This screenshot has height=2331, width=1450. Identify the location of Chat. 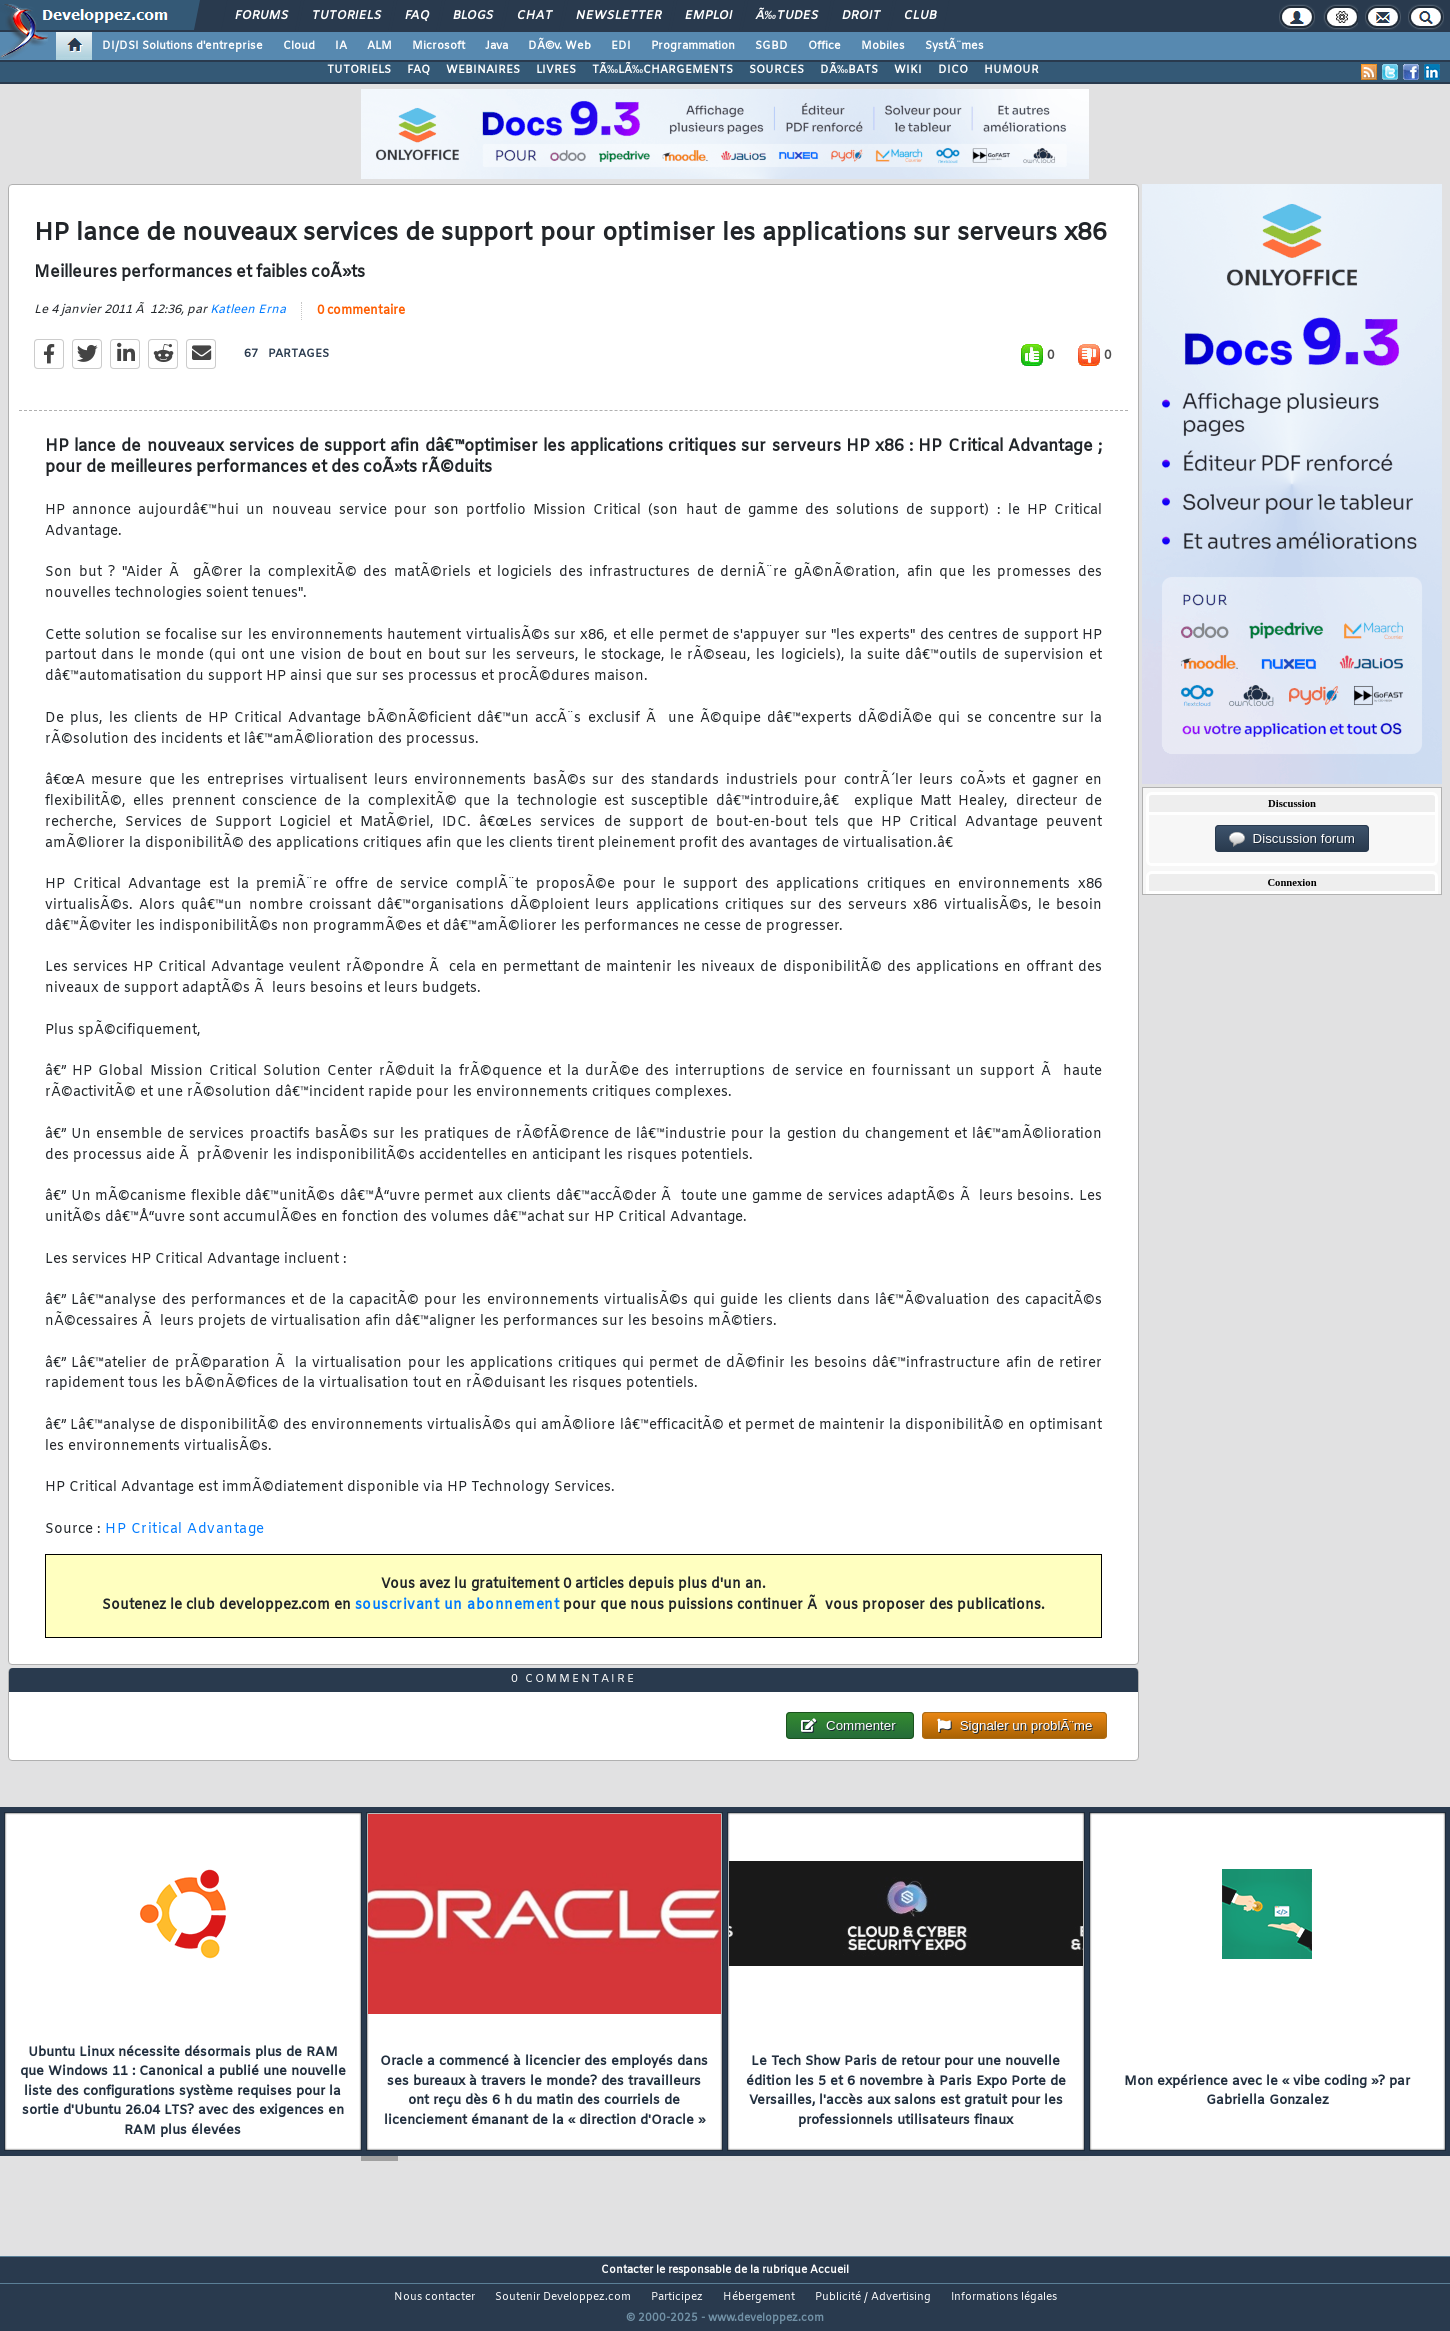
(534, 16).